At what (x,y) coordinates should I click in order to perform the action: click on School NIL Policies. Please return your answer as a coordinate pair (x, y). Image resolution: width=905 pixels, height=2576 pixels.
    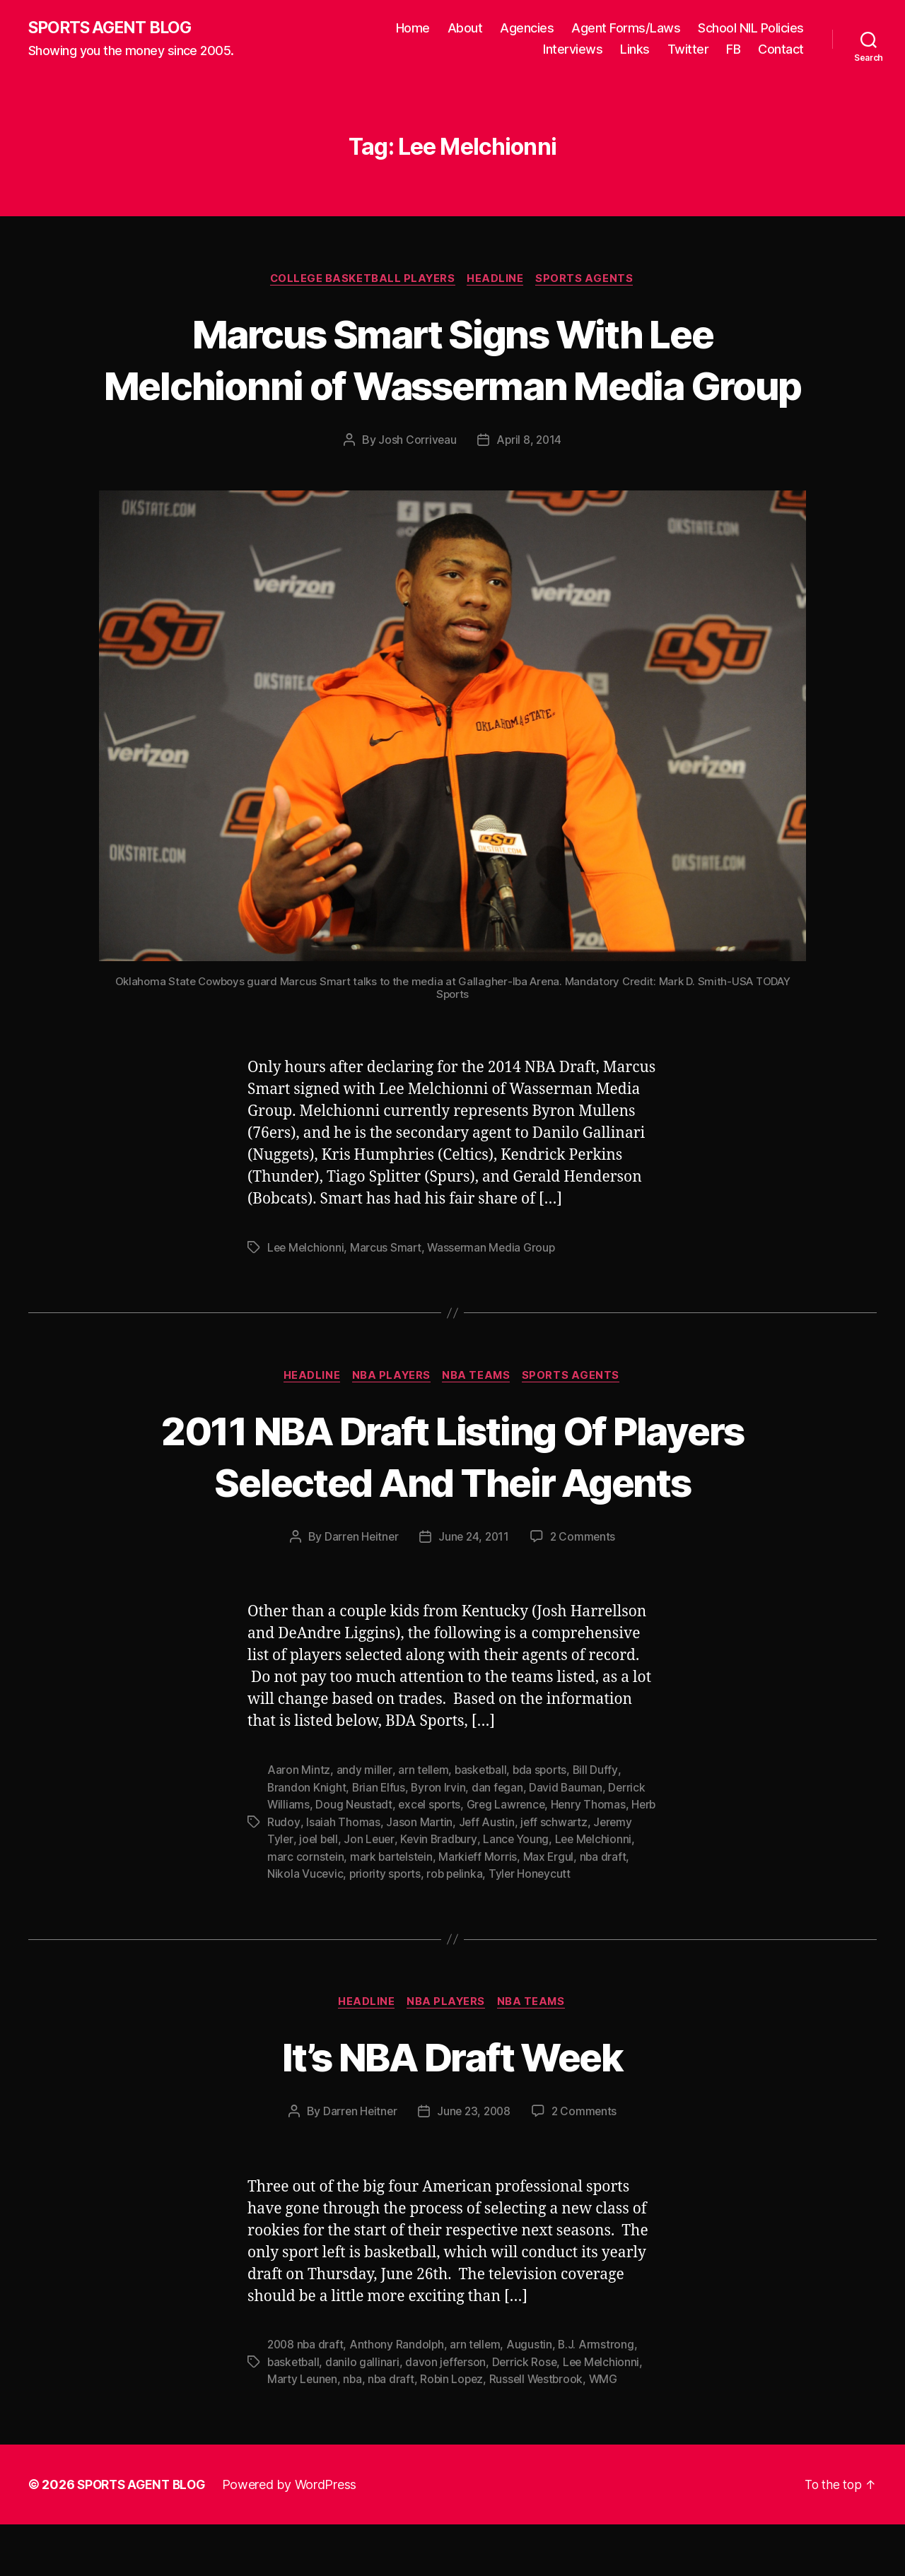
    Looking at the image, I should click on (751, 28).